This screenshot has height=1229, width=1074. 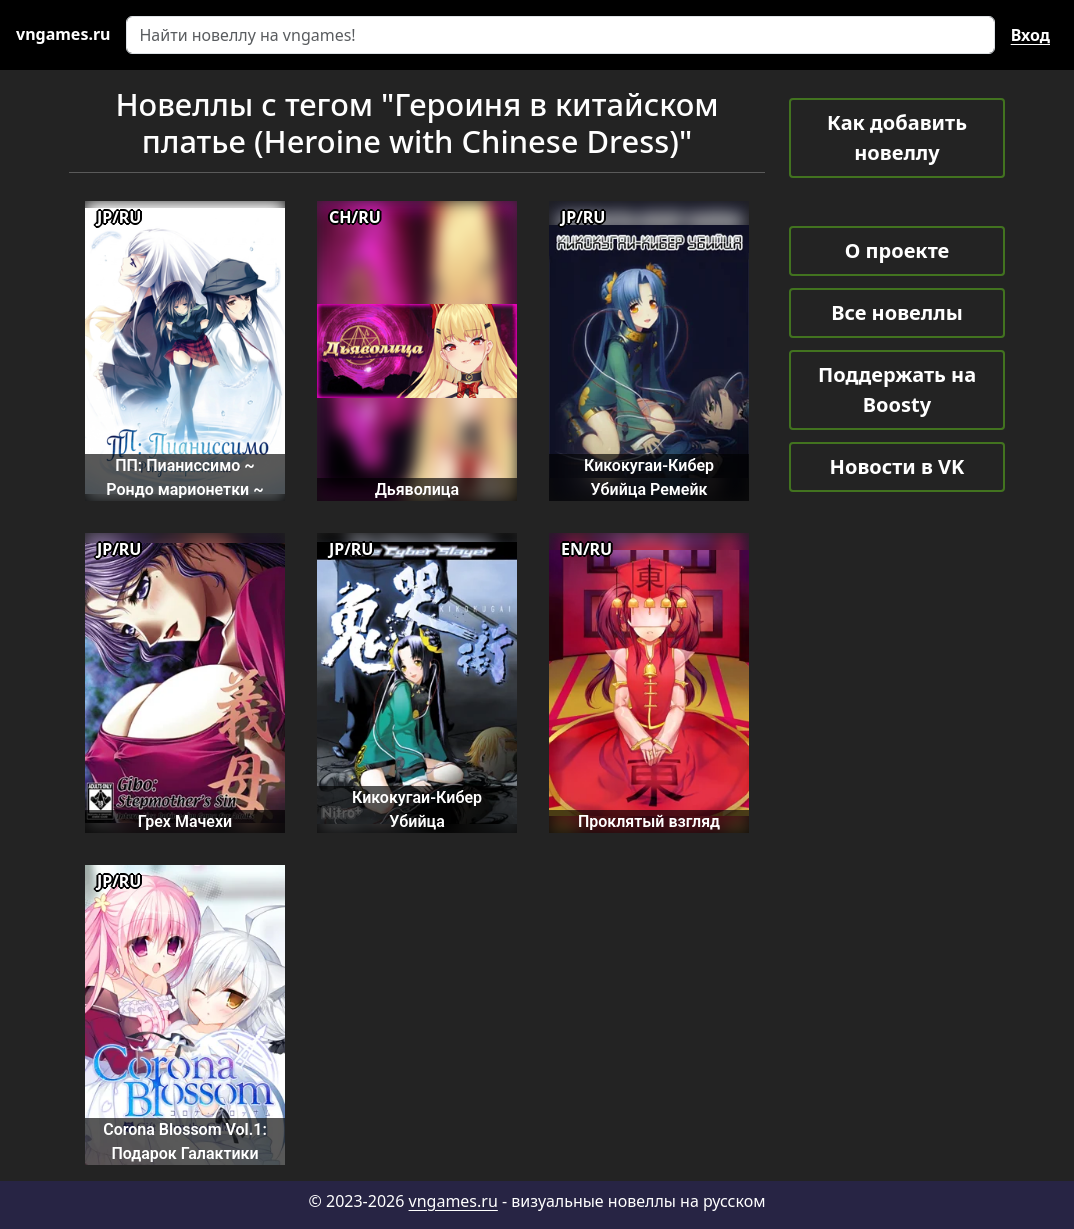 I want to click on Вход, so click(x=1030, y=35).